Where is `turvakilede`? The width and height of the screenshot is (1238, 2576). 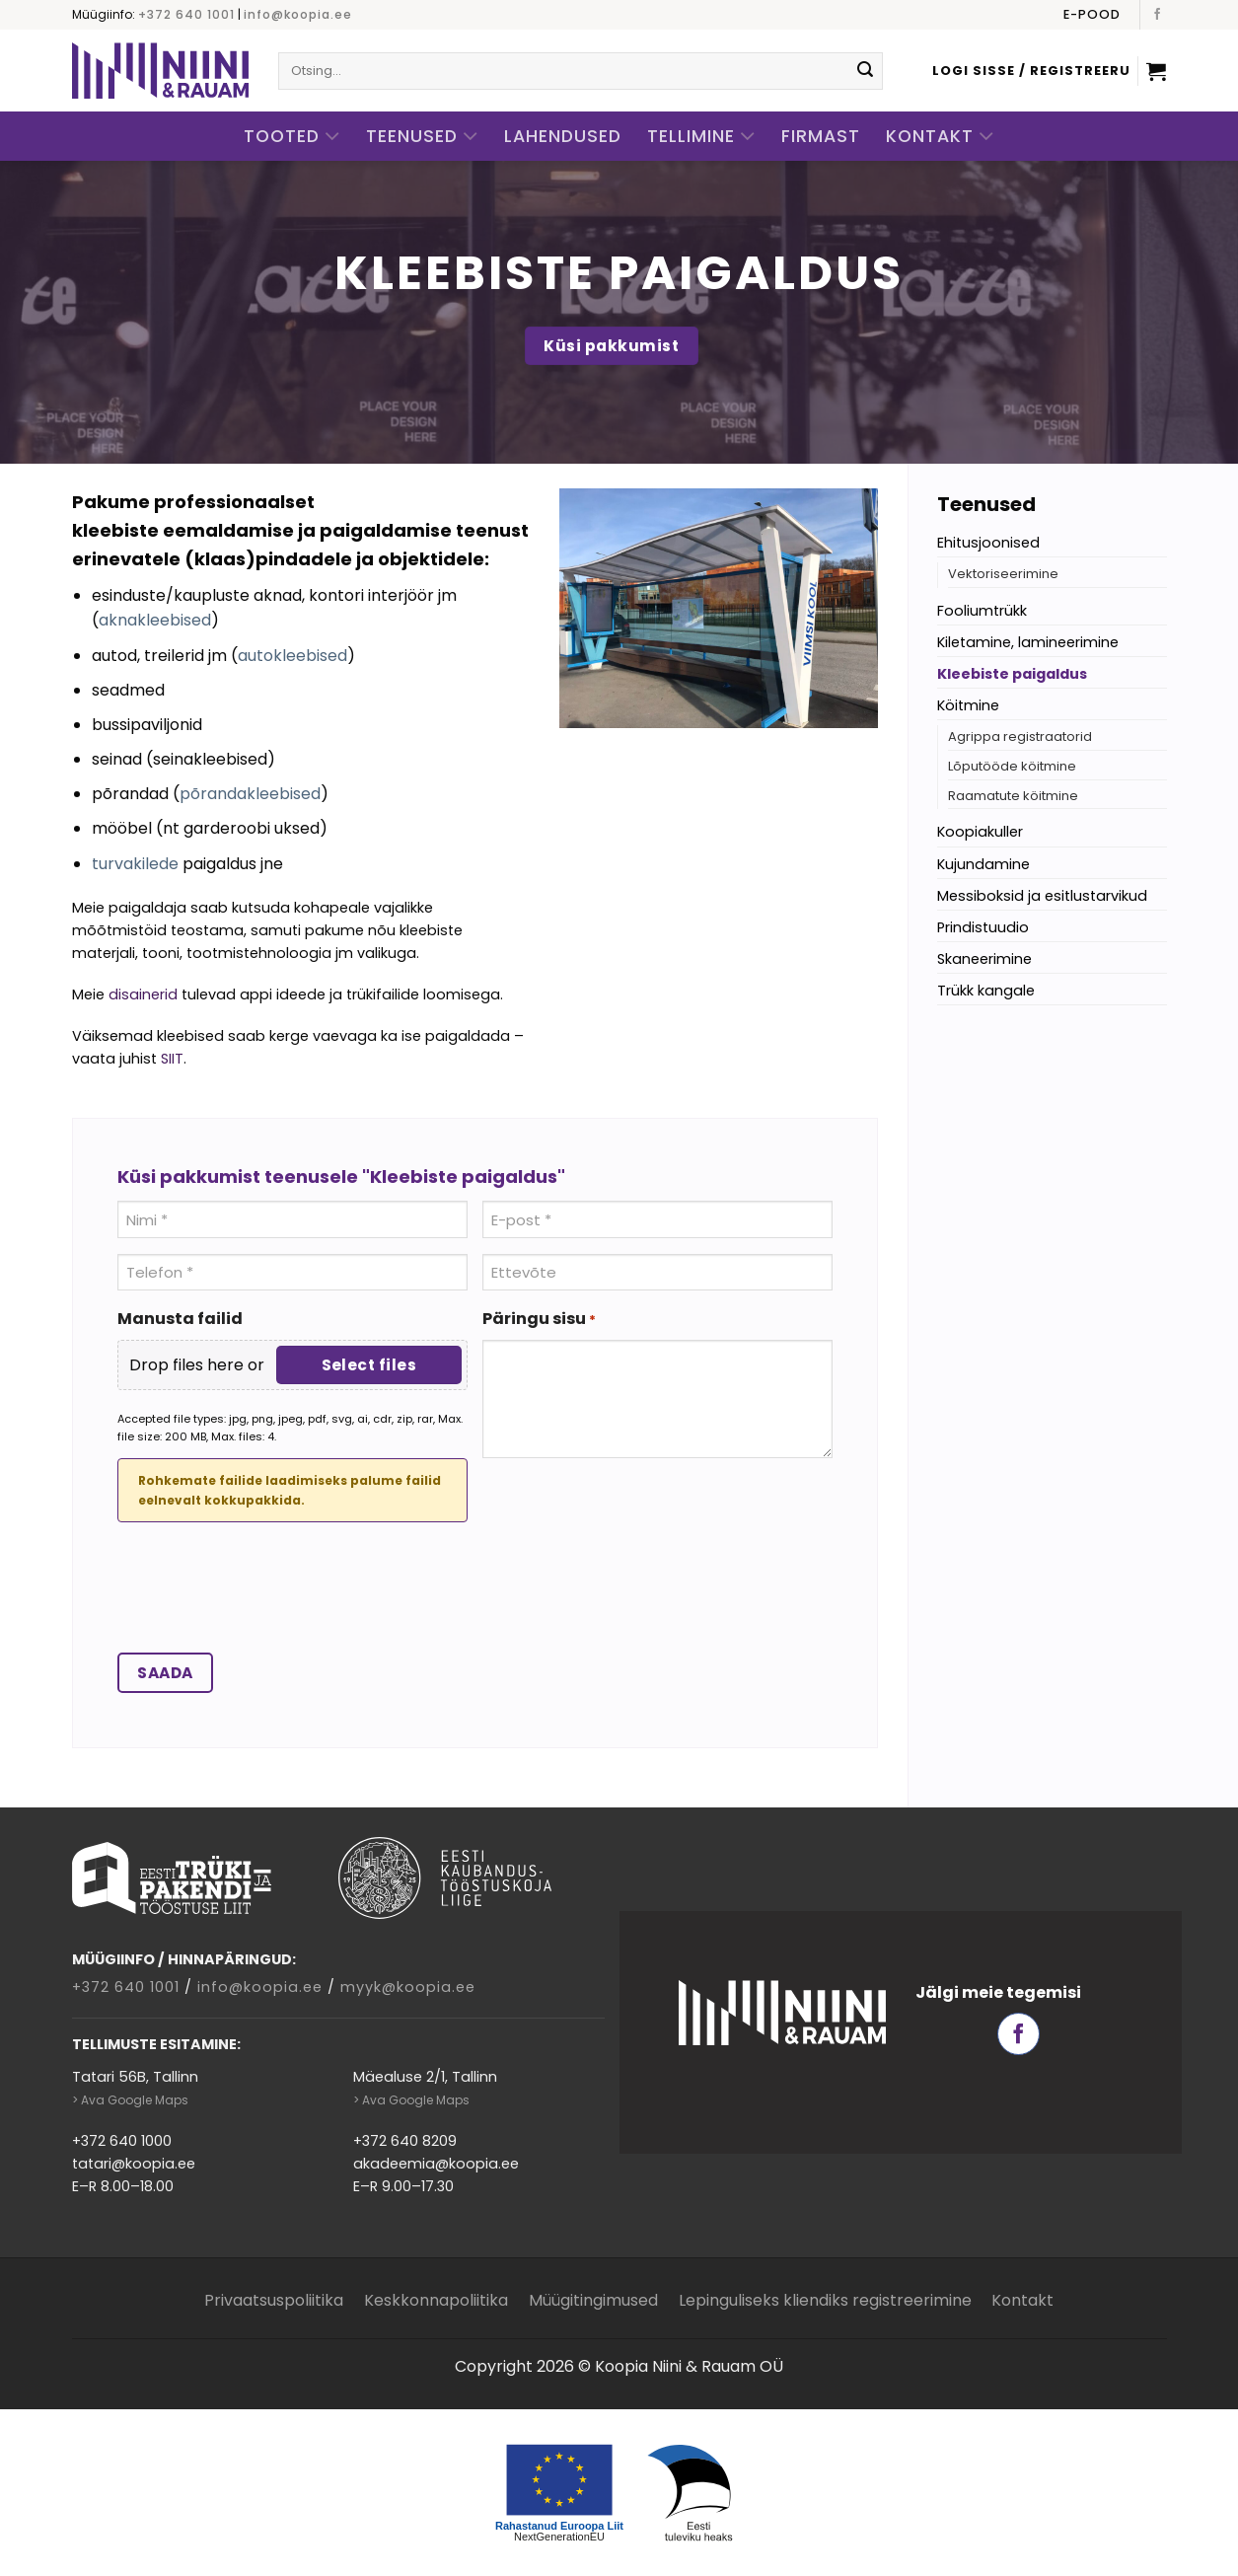 turvakilede is located at coordinates (135, 863).